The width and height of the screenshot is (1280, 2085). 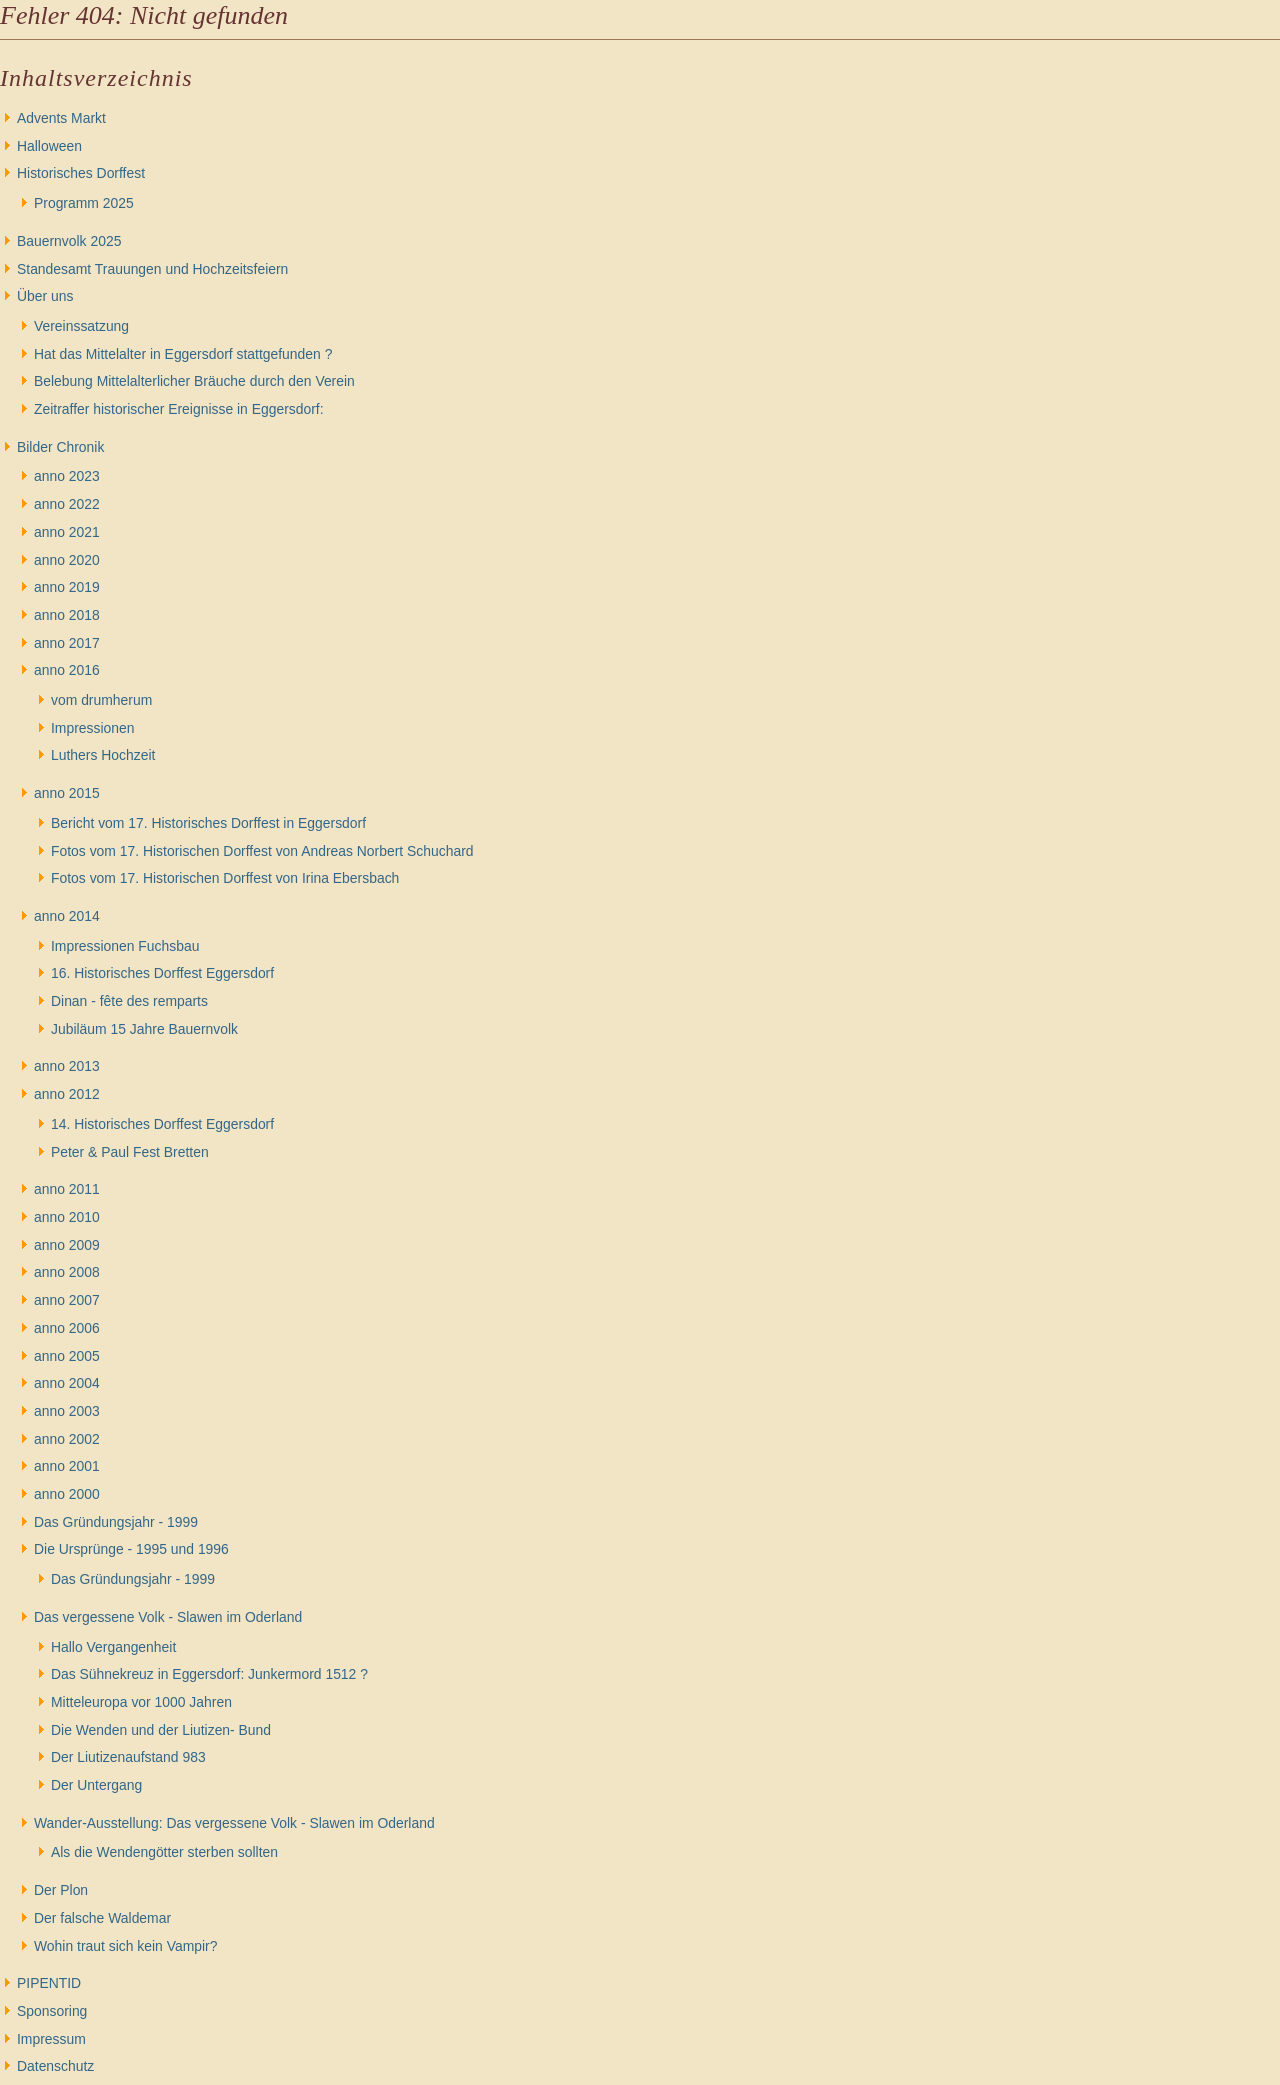 What do you see at coordinates (67, 1066) in the screenshot?
I see `anno 2013` at bounding box center [67, 1066].